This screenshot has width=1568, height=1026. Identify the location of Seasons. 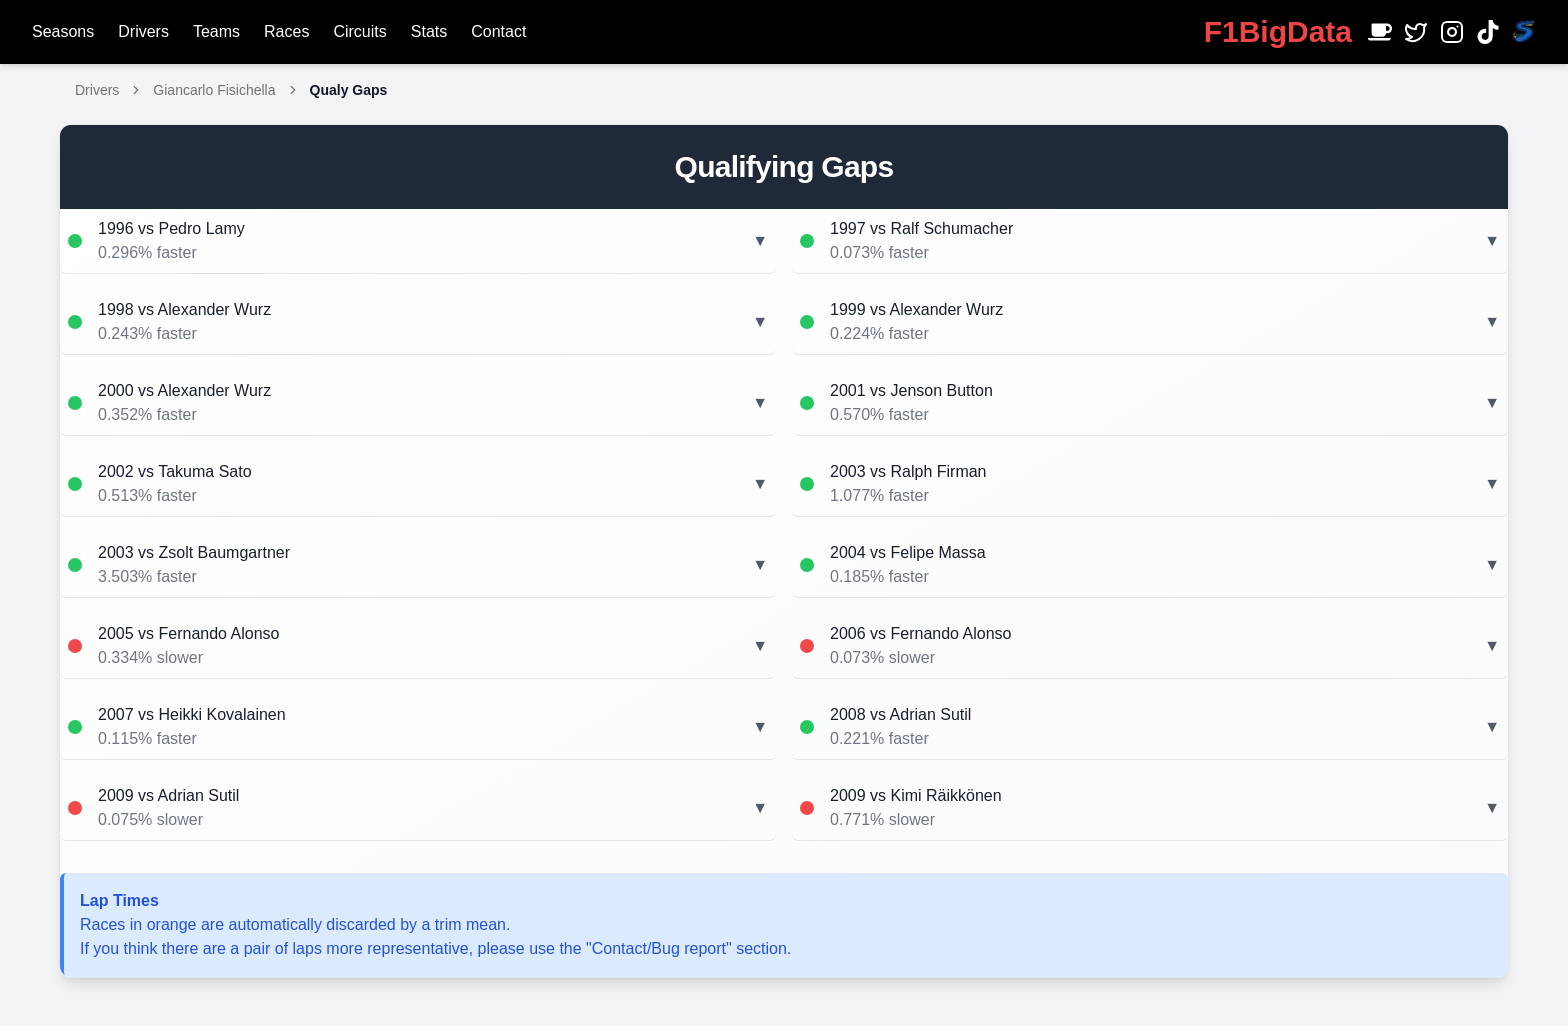
(63, 31).